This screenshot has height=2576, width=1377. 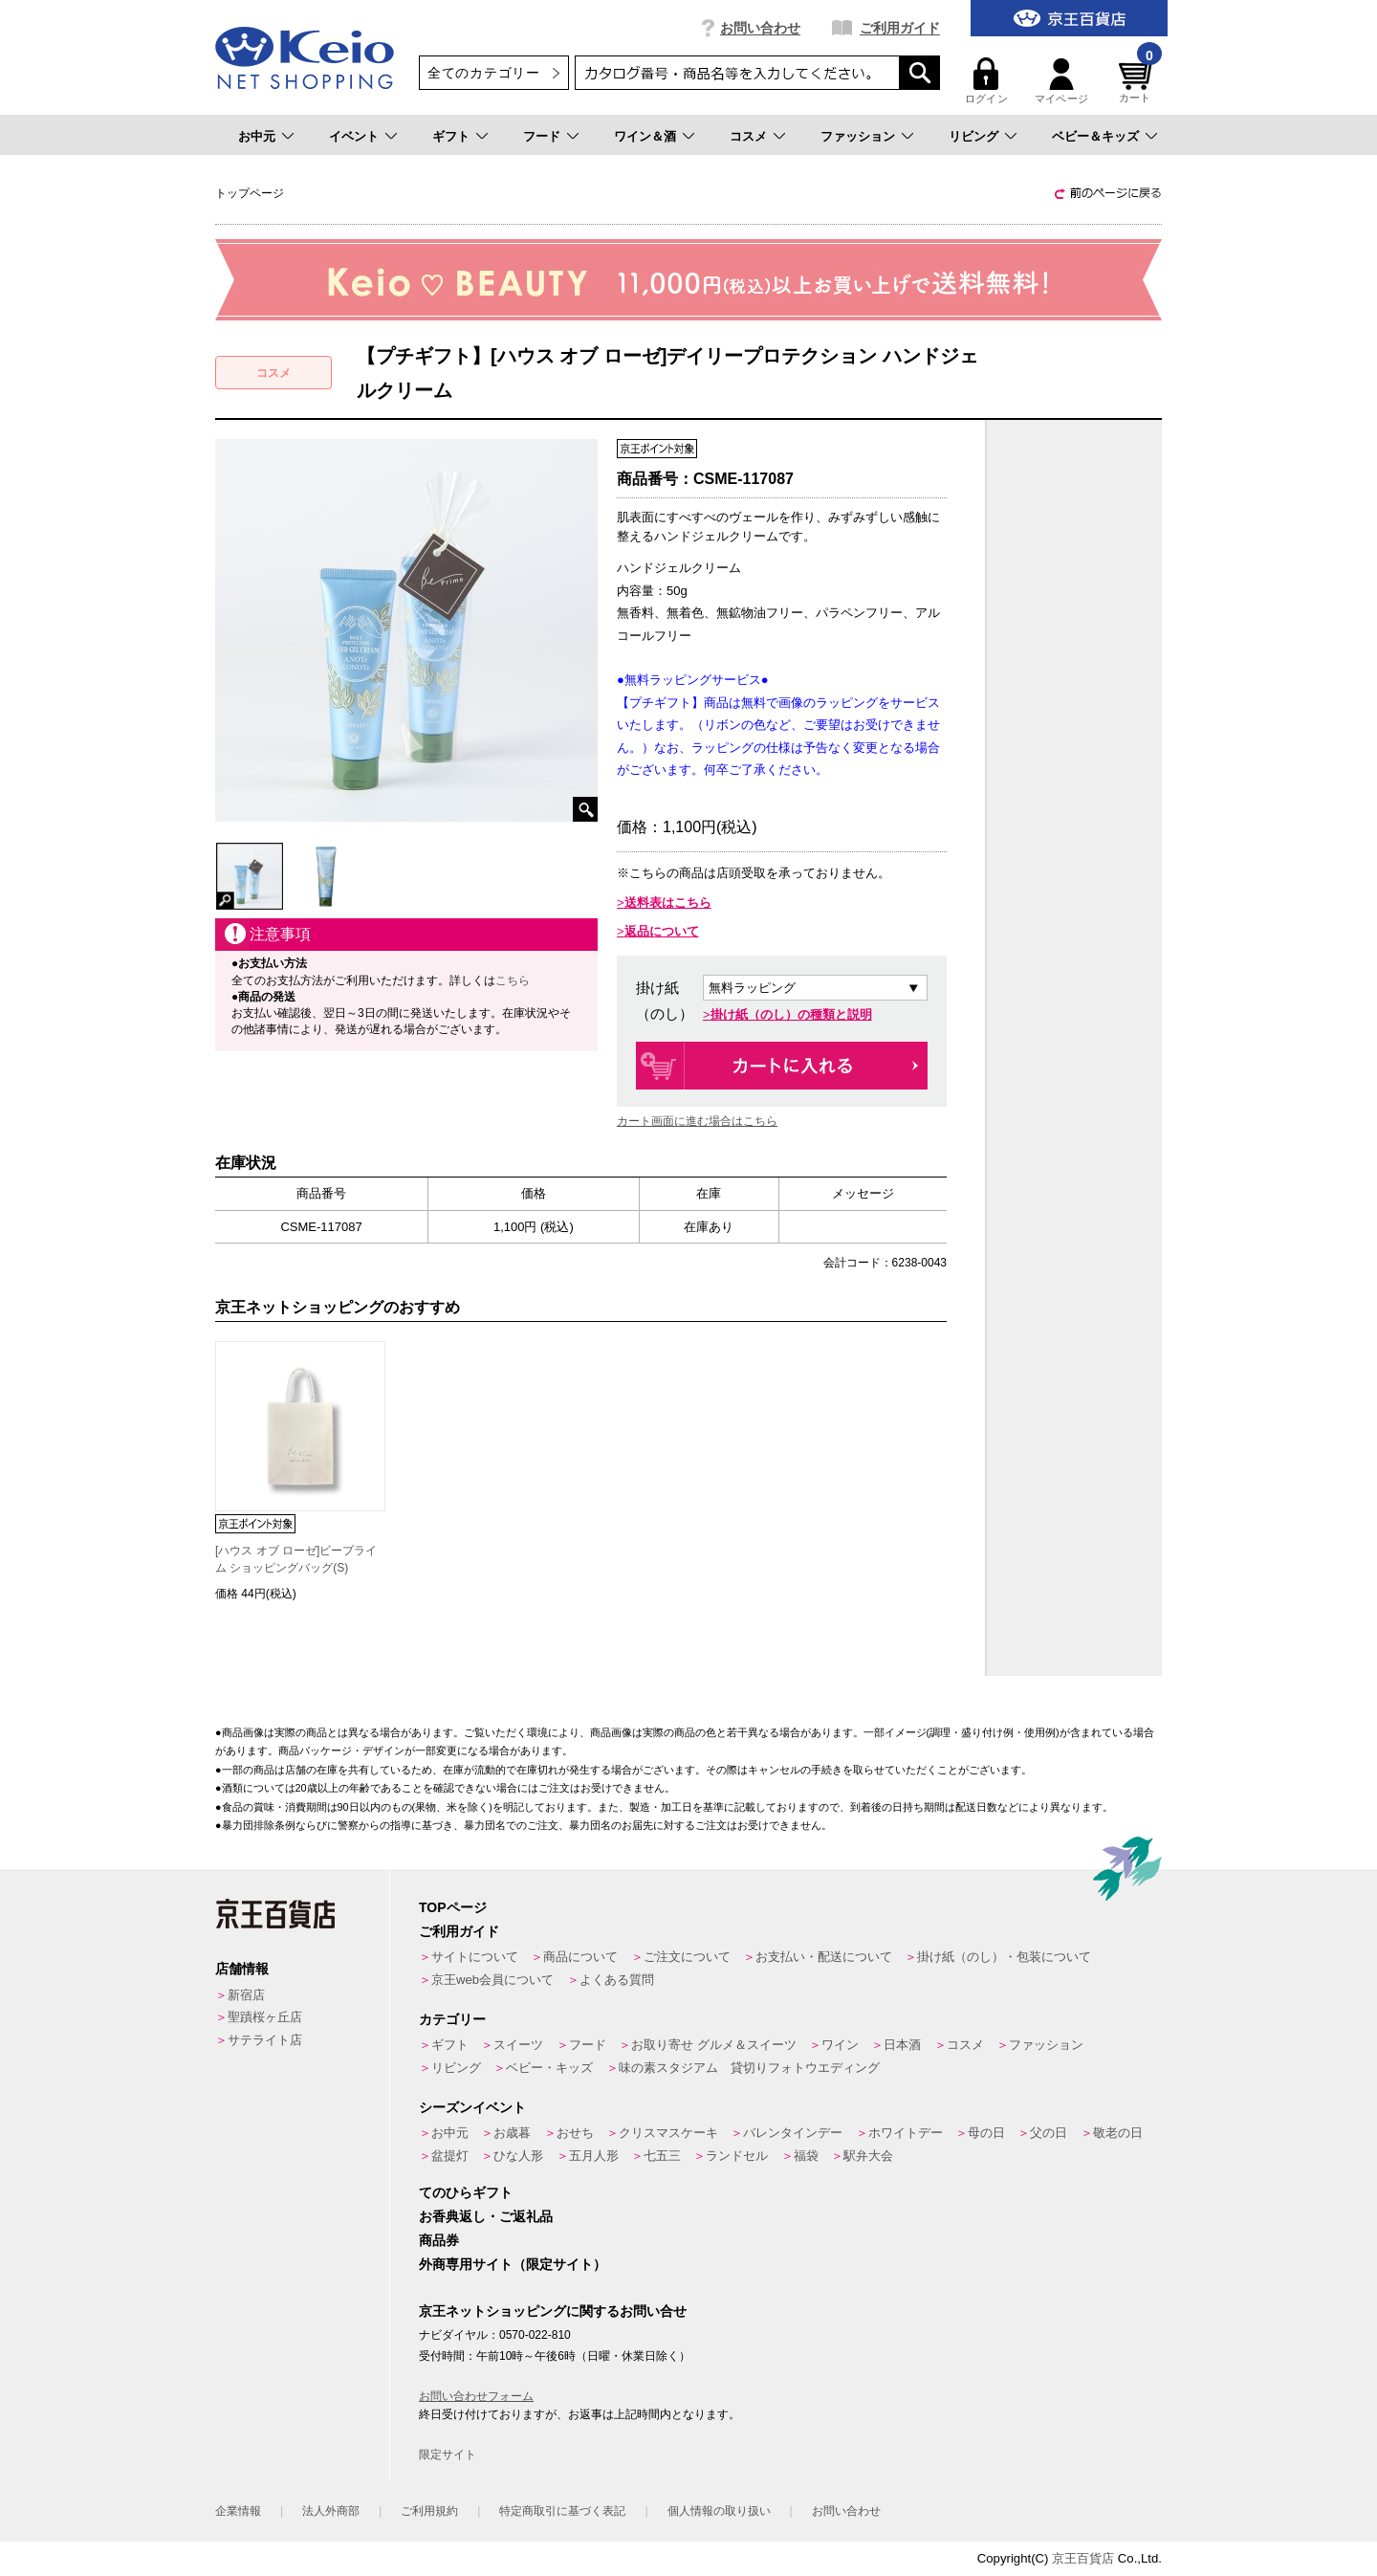 What do you see at coordinates (486, 2216) in the screenshot?
I see `お香典返し・ご返礼品` at bounding box center [486, 2216].